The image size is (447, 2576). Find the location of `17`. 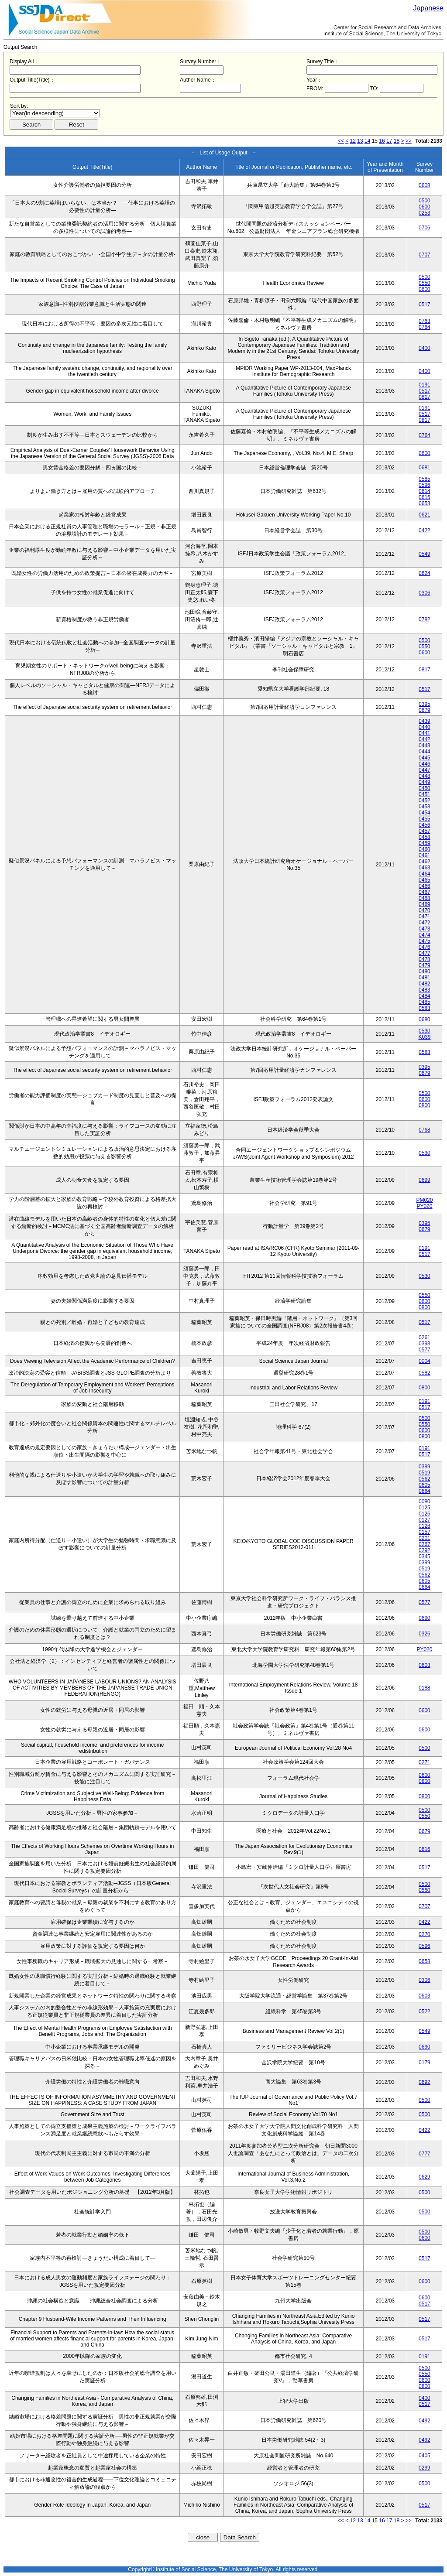

17 is located at coordinates (389, 141).